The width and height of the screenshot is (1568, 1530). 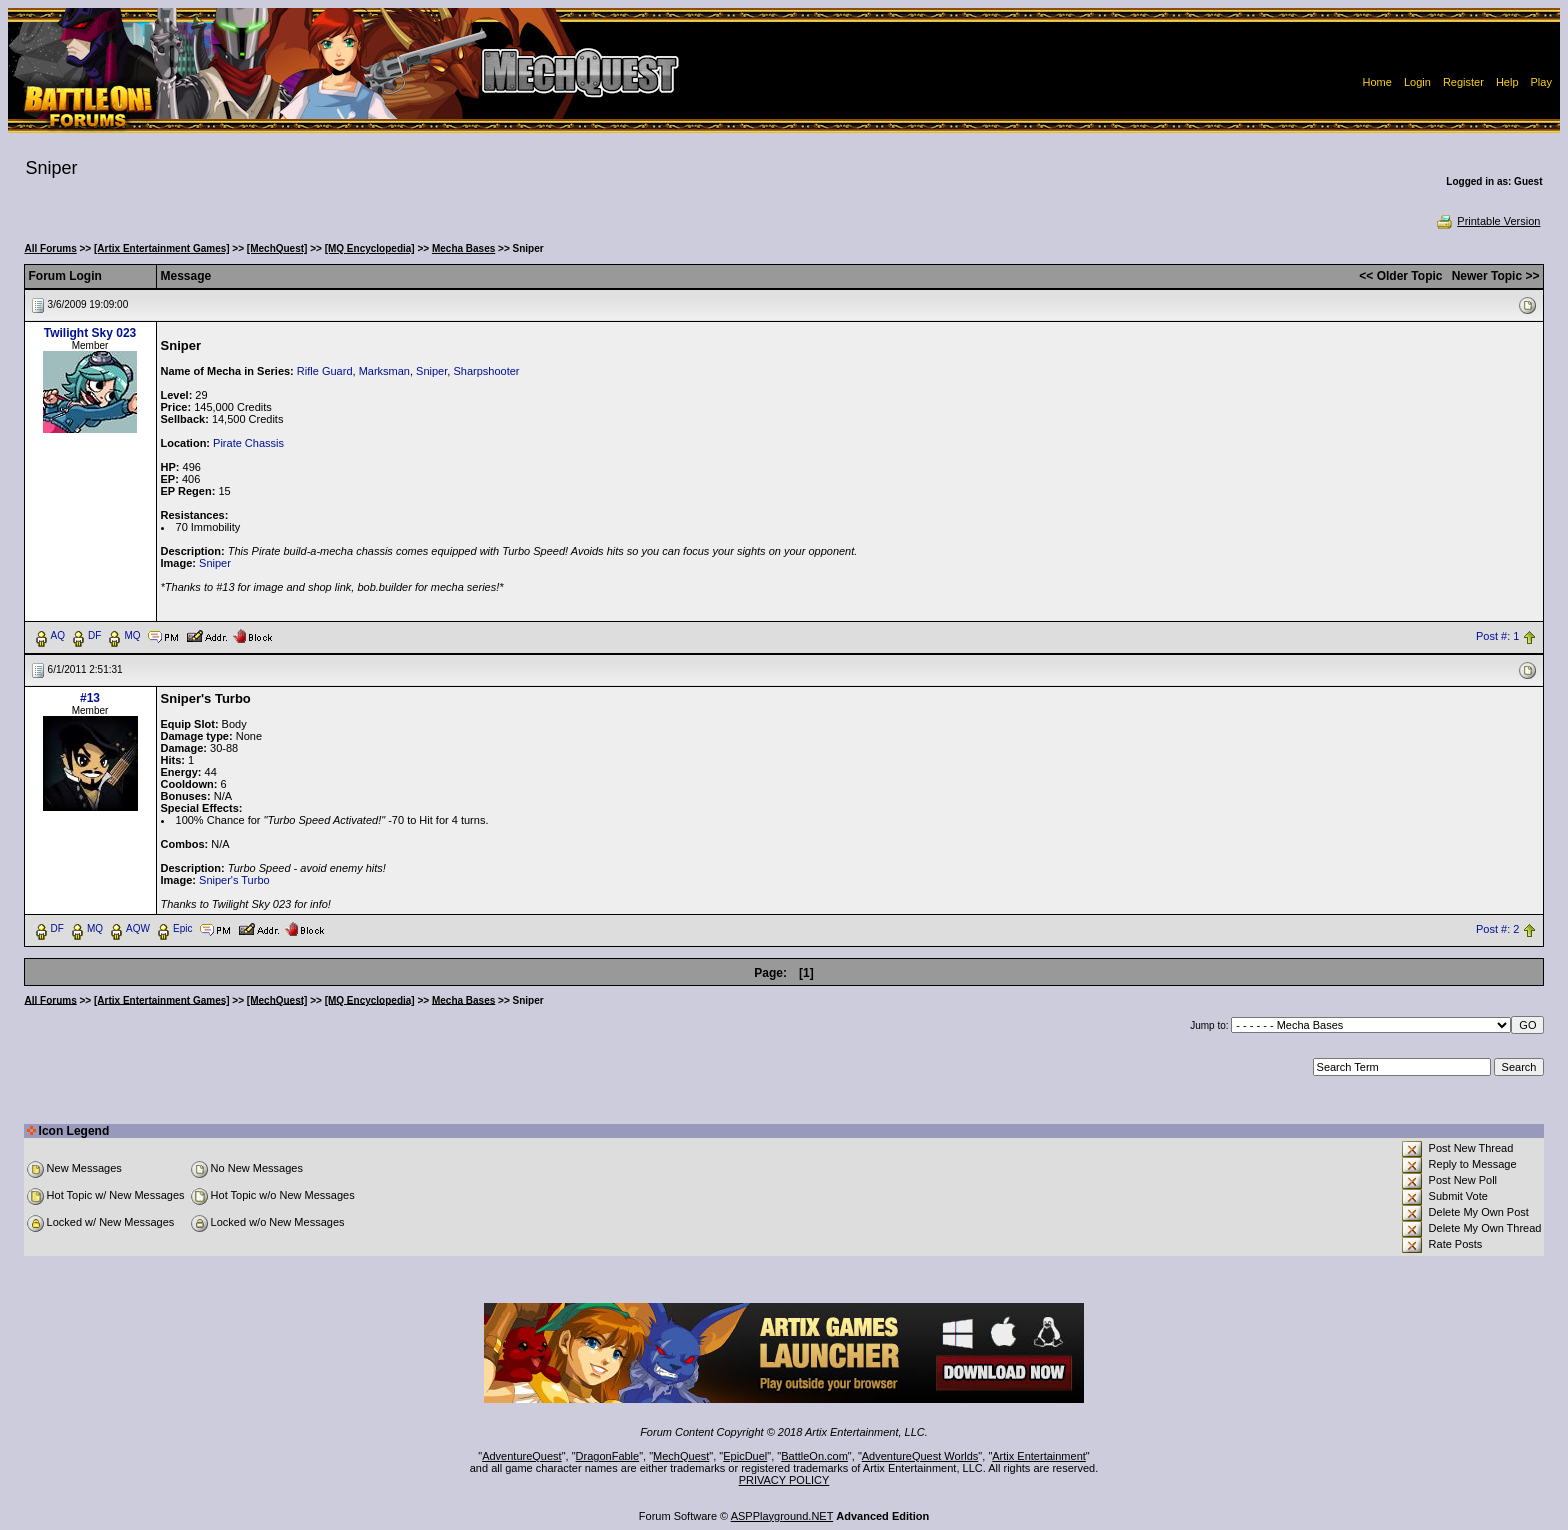 What do you see at coordinates (431, 371) in the screenshot?
I see `Sniper` at bounding box center [431, 371].